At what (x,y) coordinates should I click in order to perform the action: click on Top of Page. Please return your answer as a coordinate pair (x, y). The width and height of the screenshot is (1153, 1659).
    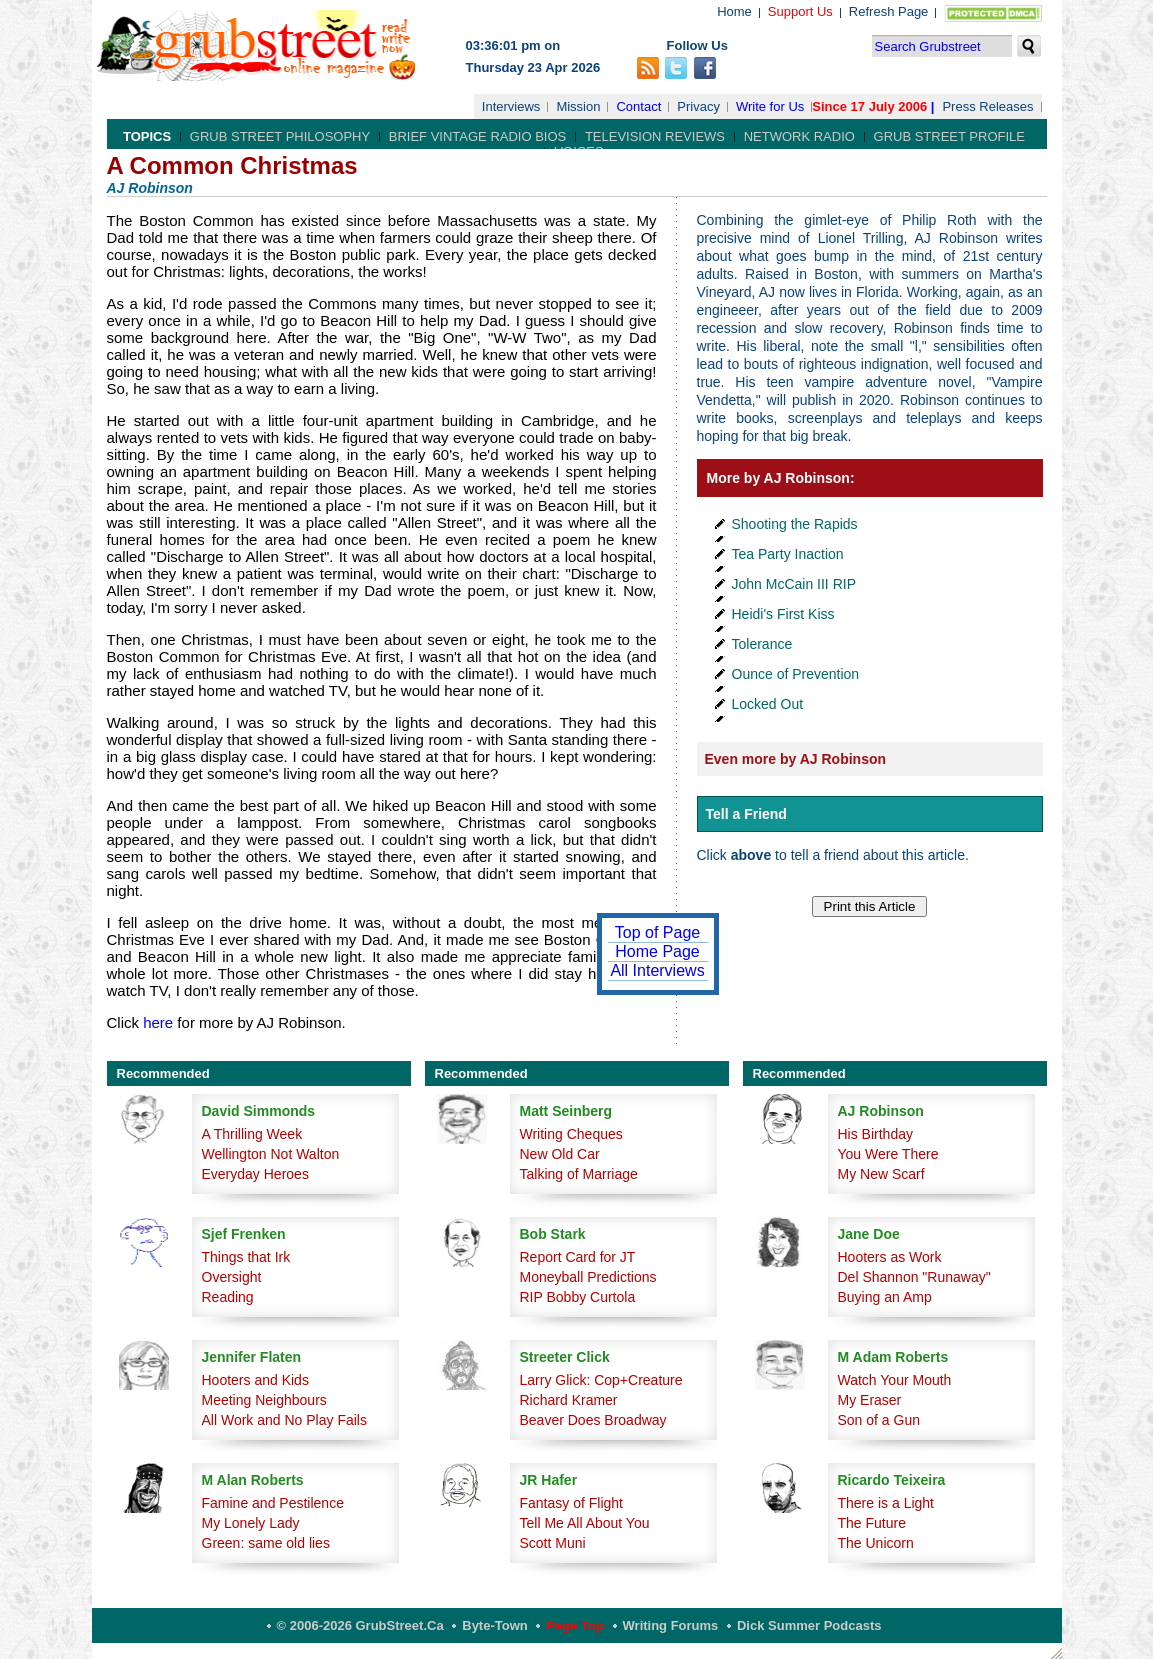
    Looking at the image, I should click on (657, 932).